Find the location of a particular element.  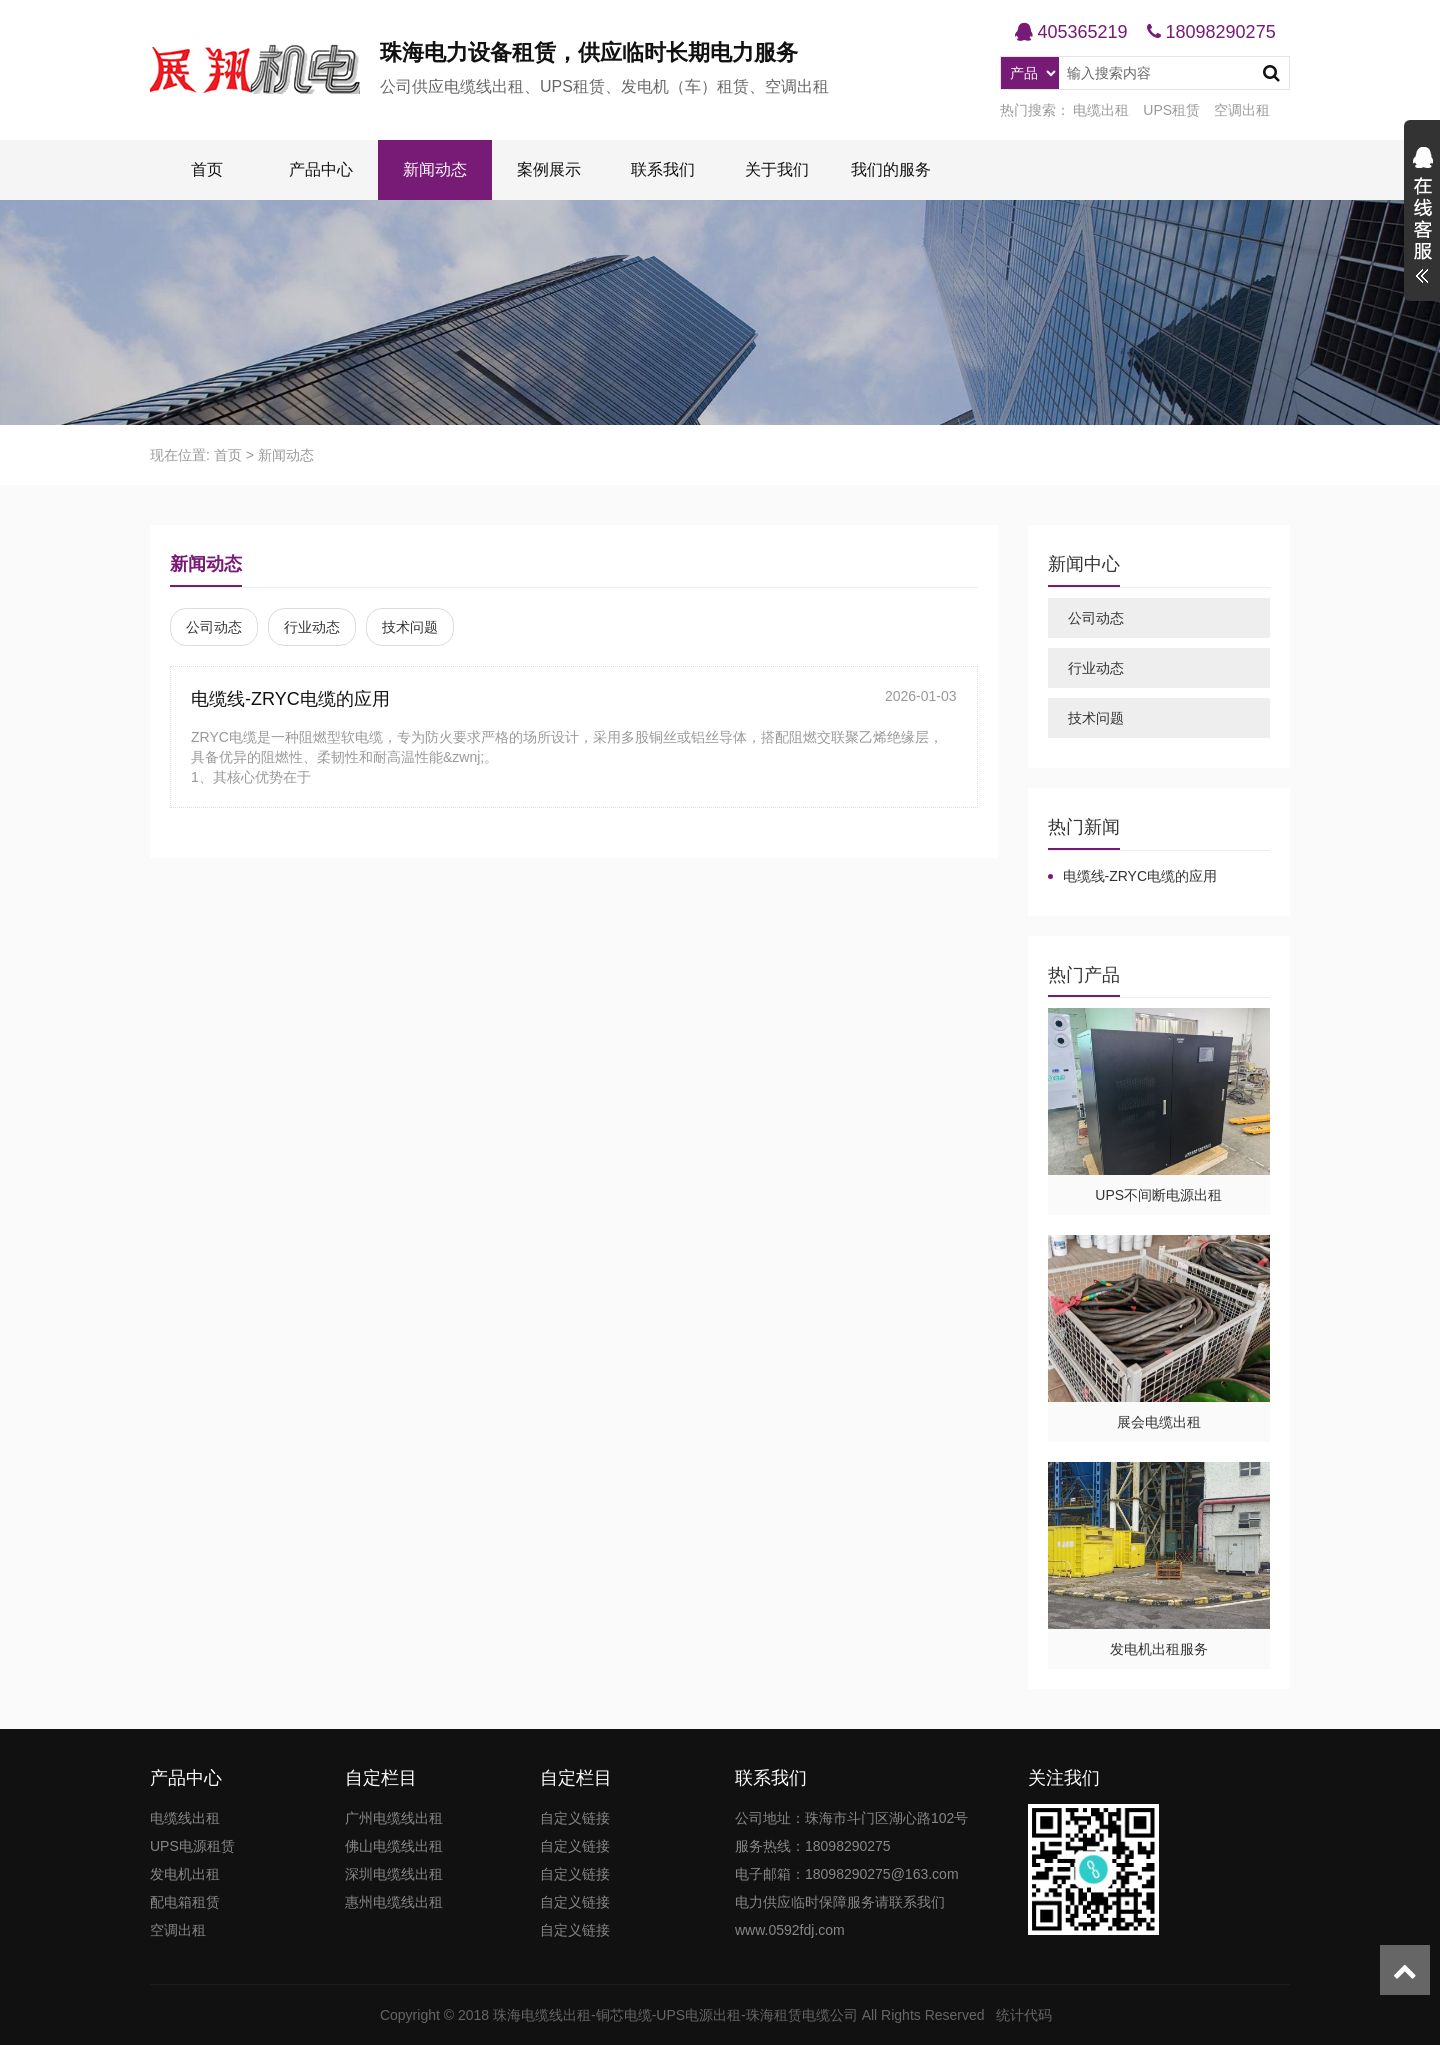

深圳电缆线出租 is located at coordinates (394, 1874).